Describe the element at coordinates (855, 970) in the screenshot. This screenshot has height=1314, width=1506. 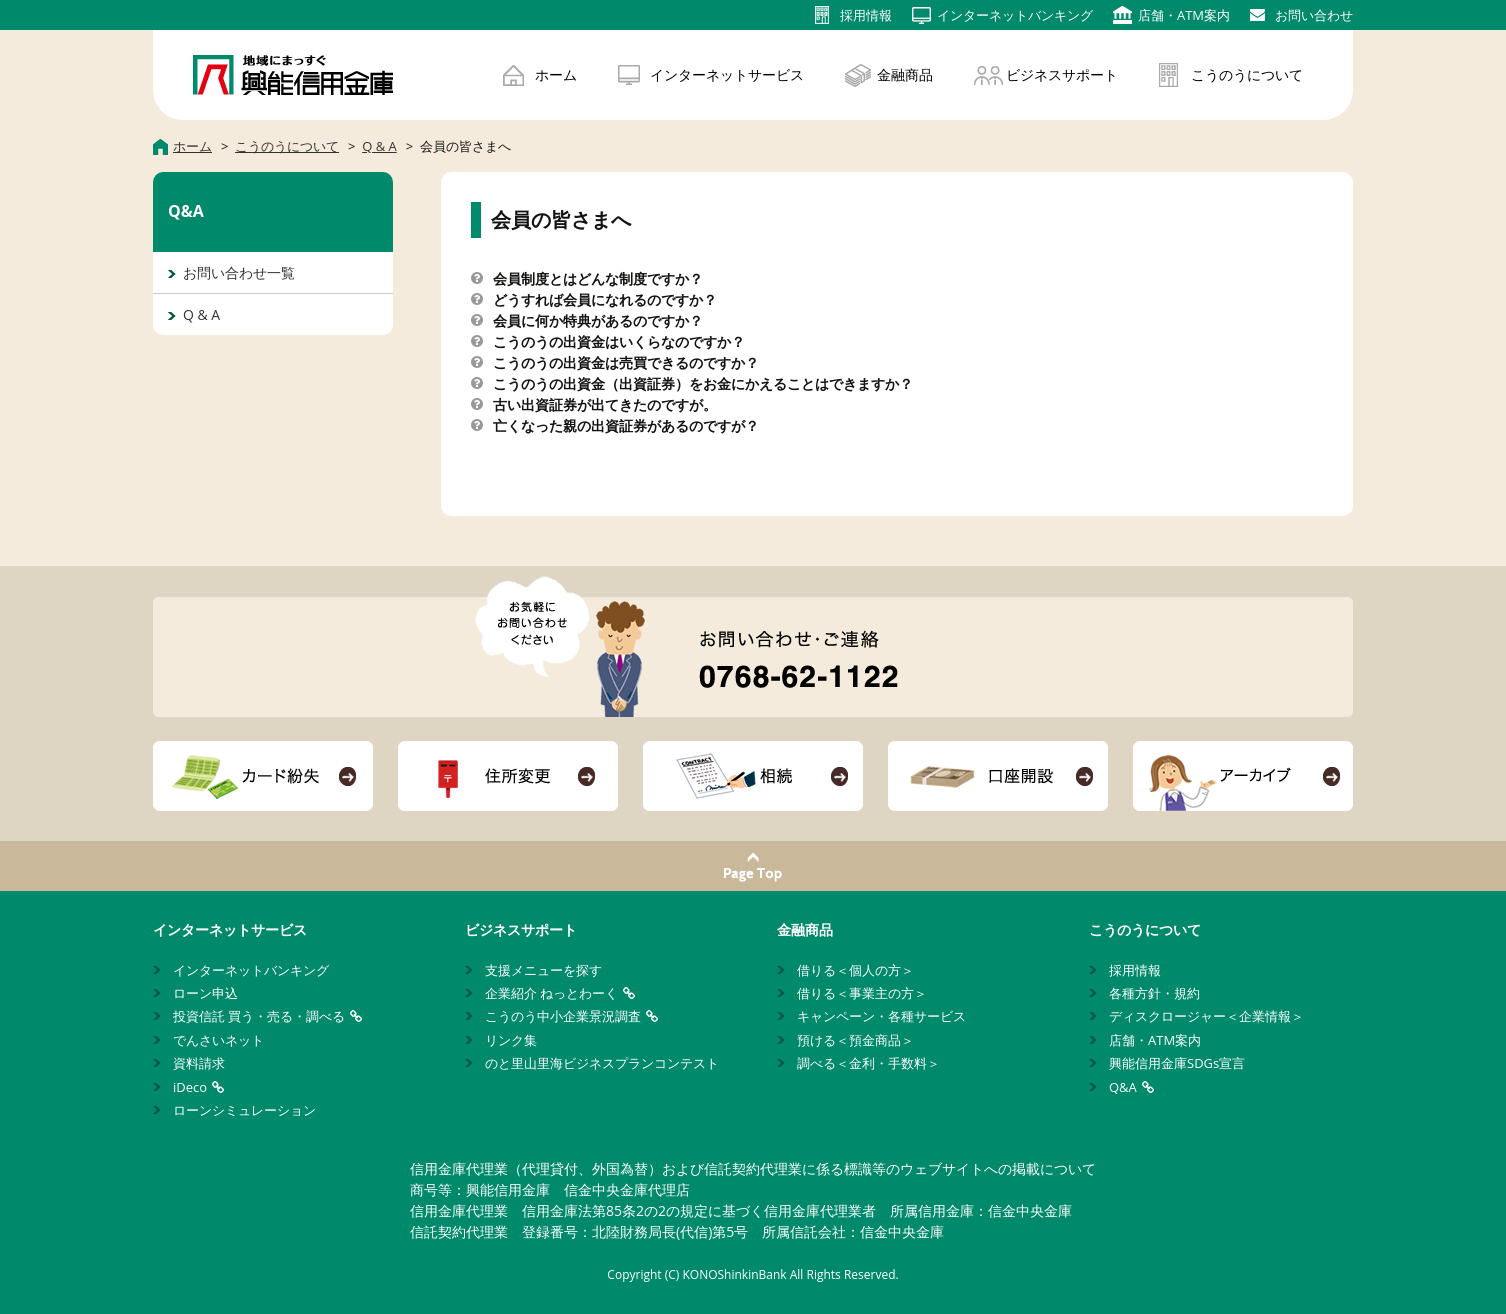
I see `借りる＜個人の方＞` at that location.